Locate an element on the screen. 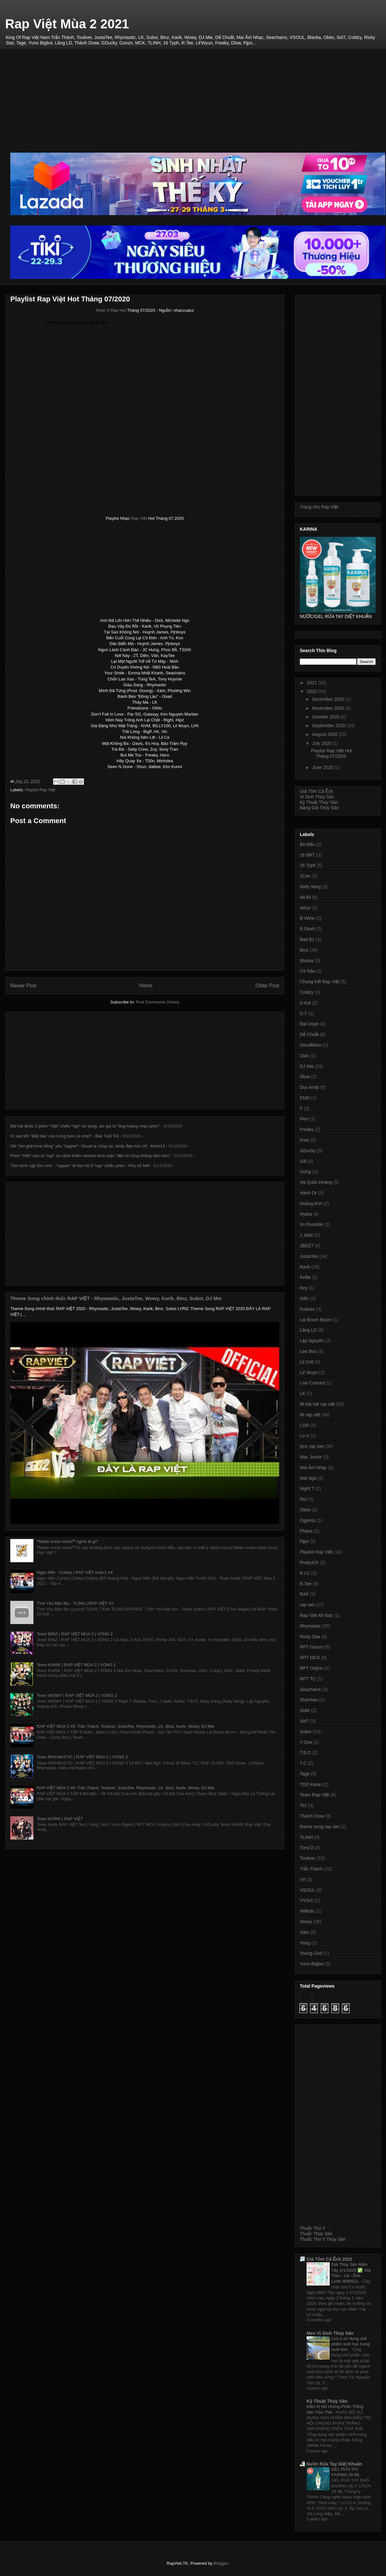  D.Kid is located at coordinates (305, 1002).